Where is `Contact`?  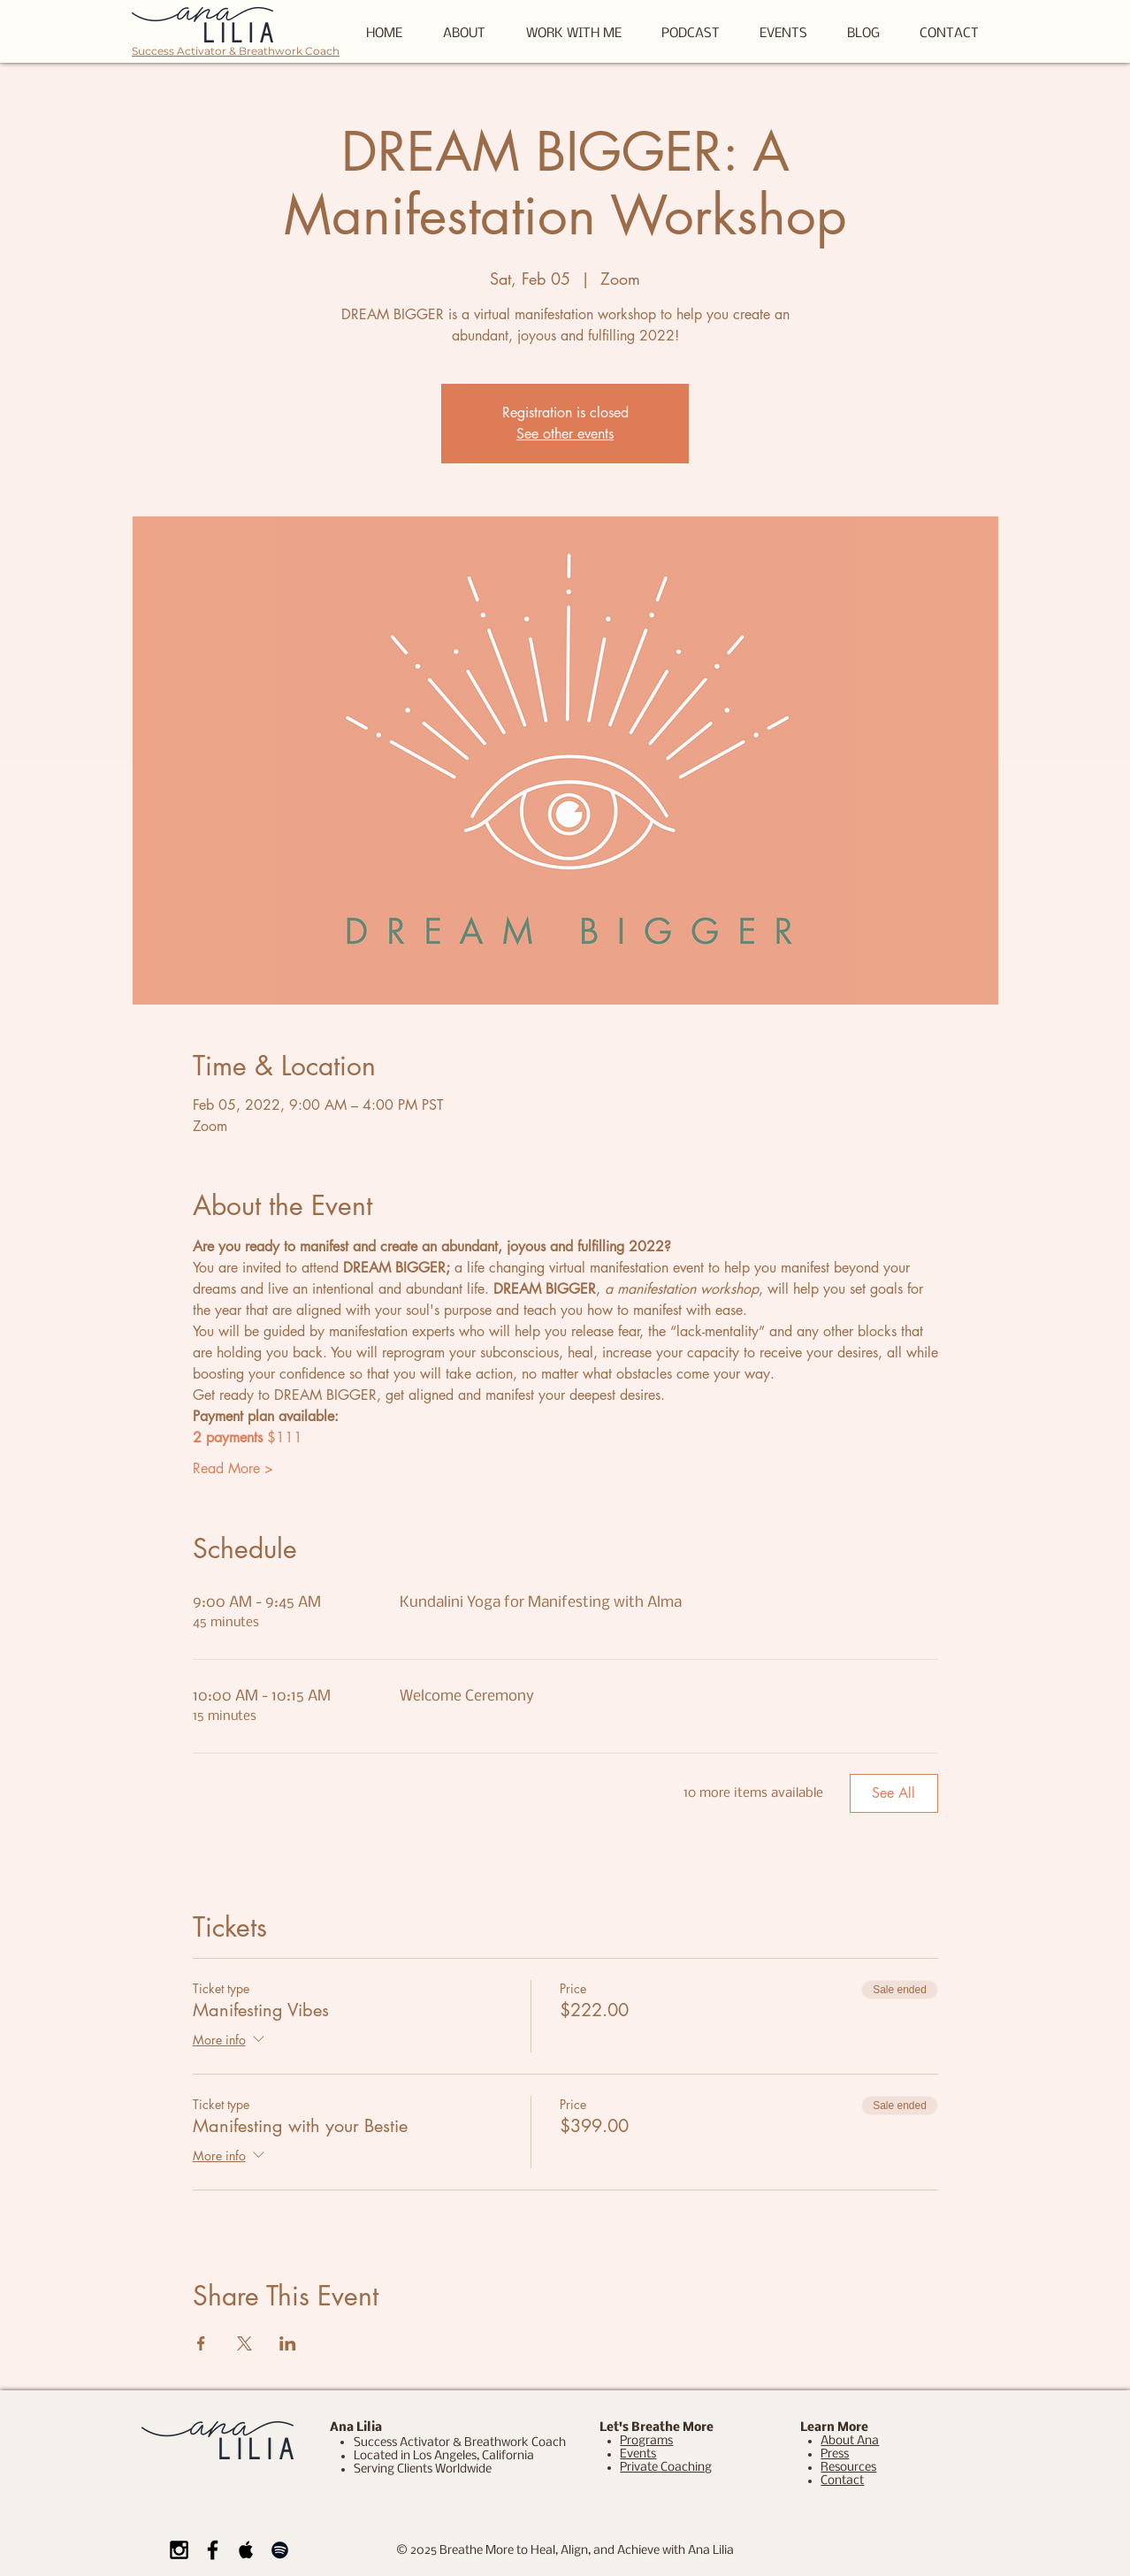 Contact is located at coordinates (842, 2481).